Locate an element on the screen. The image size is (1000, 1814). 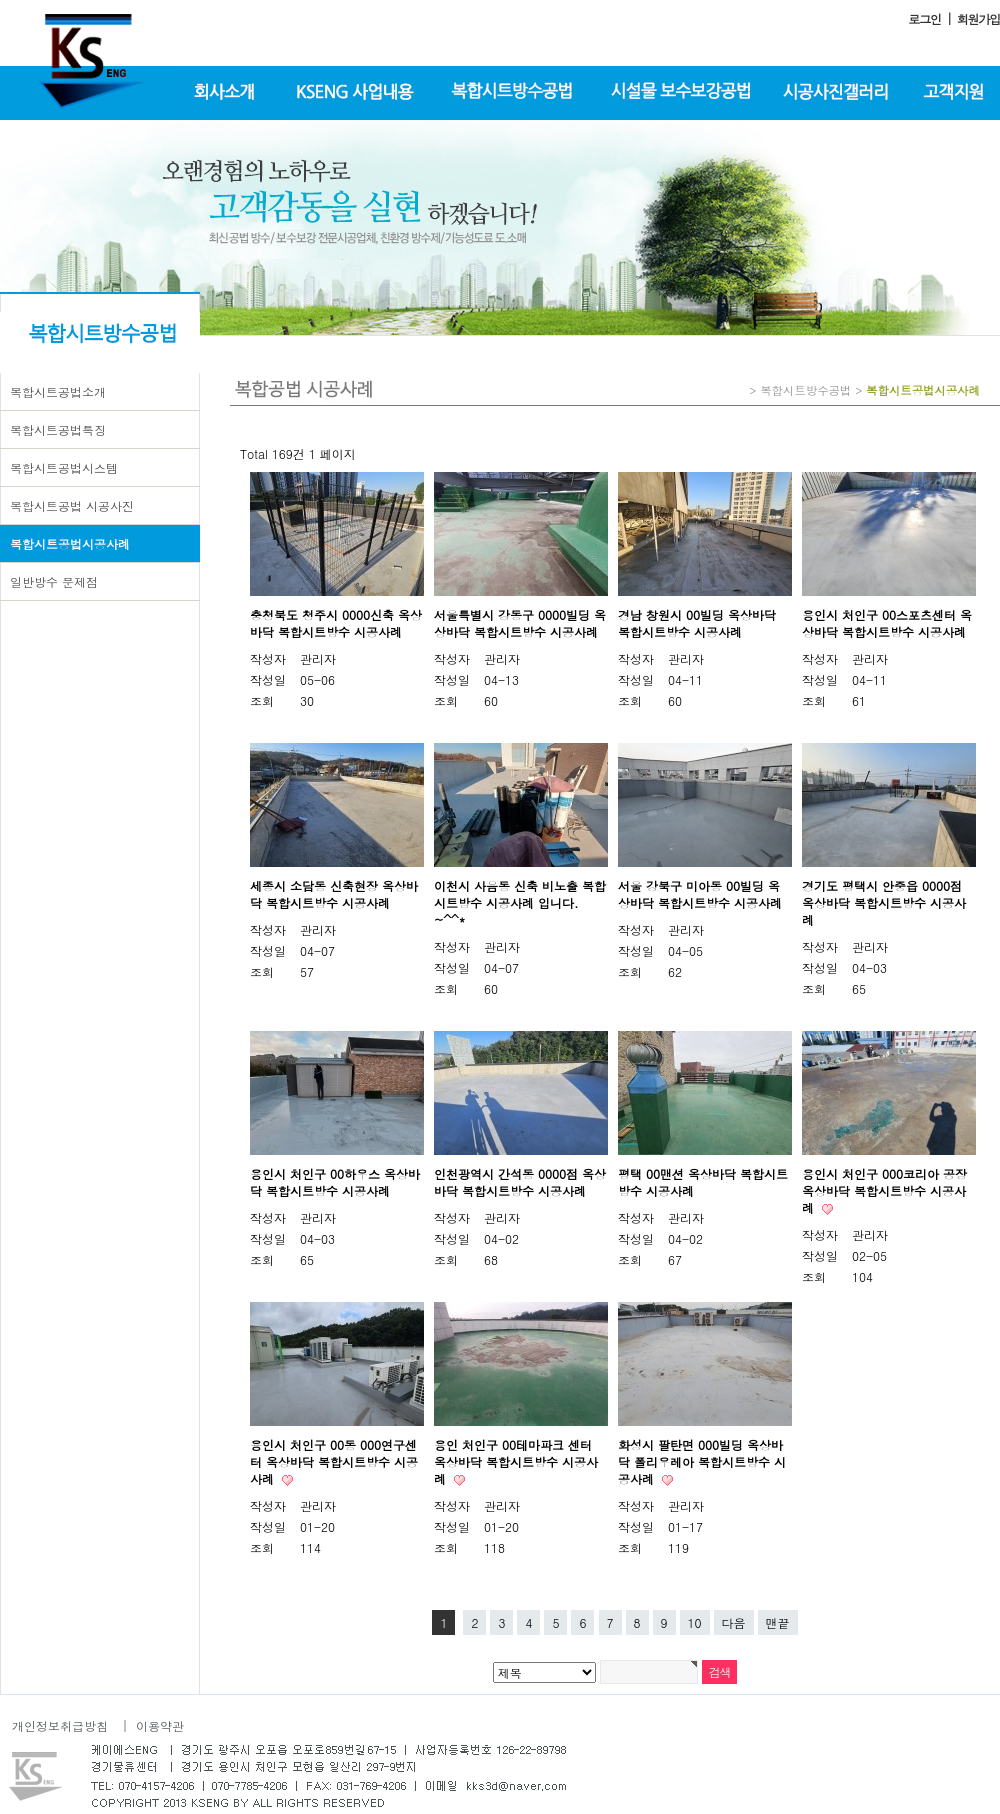
경기도 평택시 안중읍 0000점 옥상바닥 복합시트방수 시공사례 is located at coordinates (884, 902).